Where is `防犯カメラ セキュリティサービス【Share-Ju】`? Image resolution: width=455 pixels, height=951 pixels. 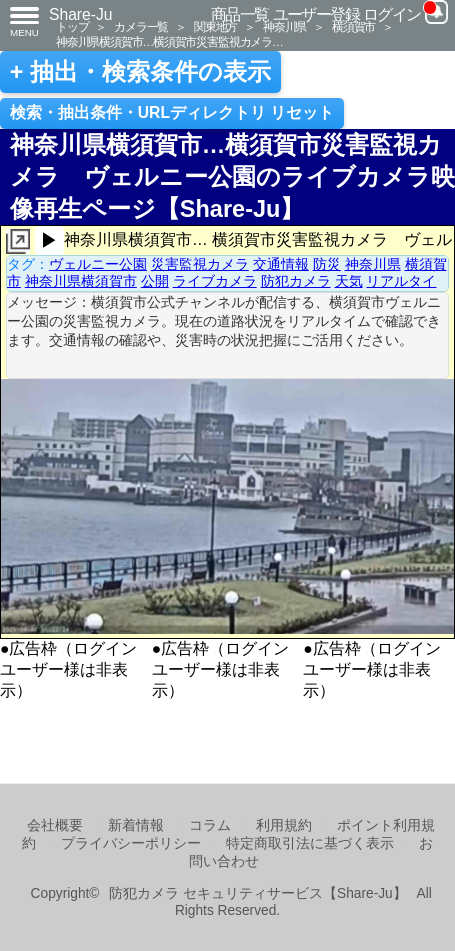
防犯カメラ セキュリティサービス【Share-Ju】 is located at coordinates (257, 893).